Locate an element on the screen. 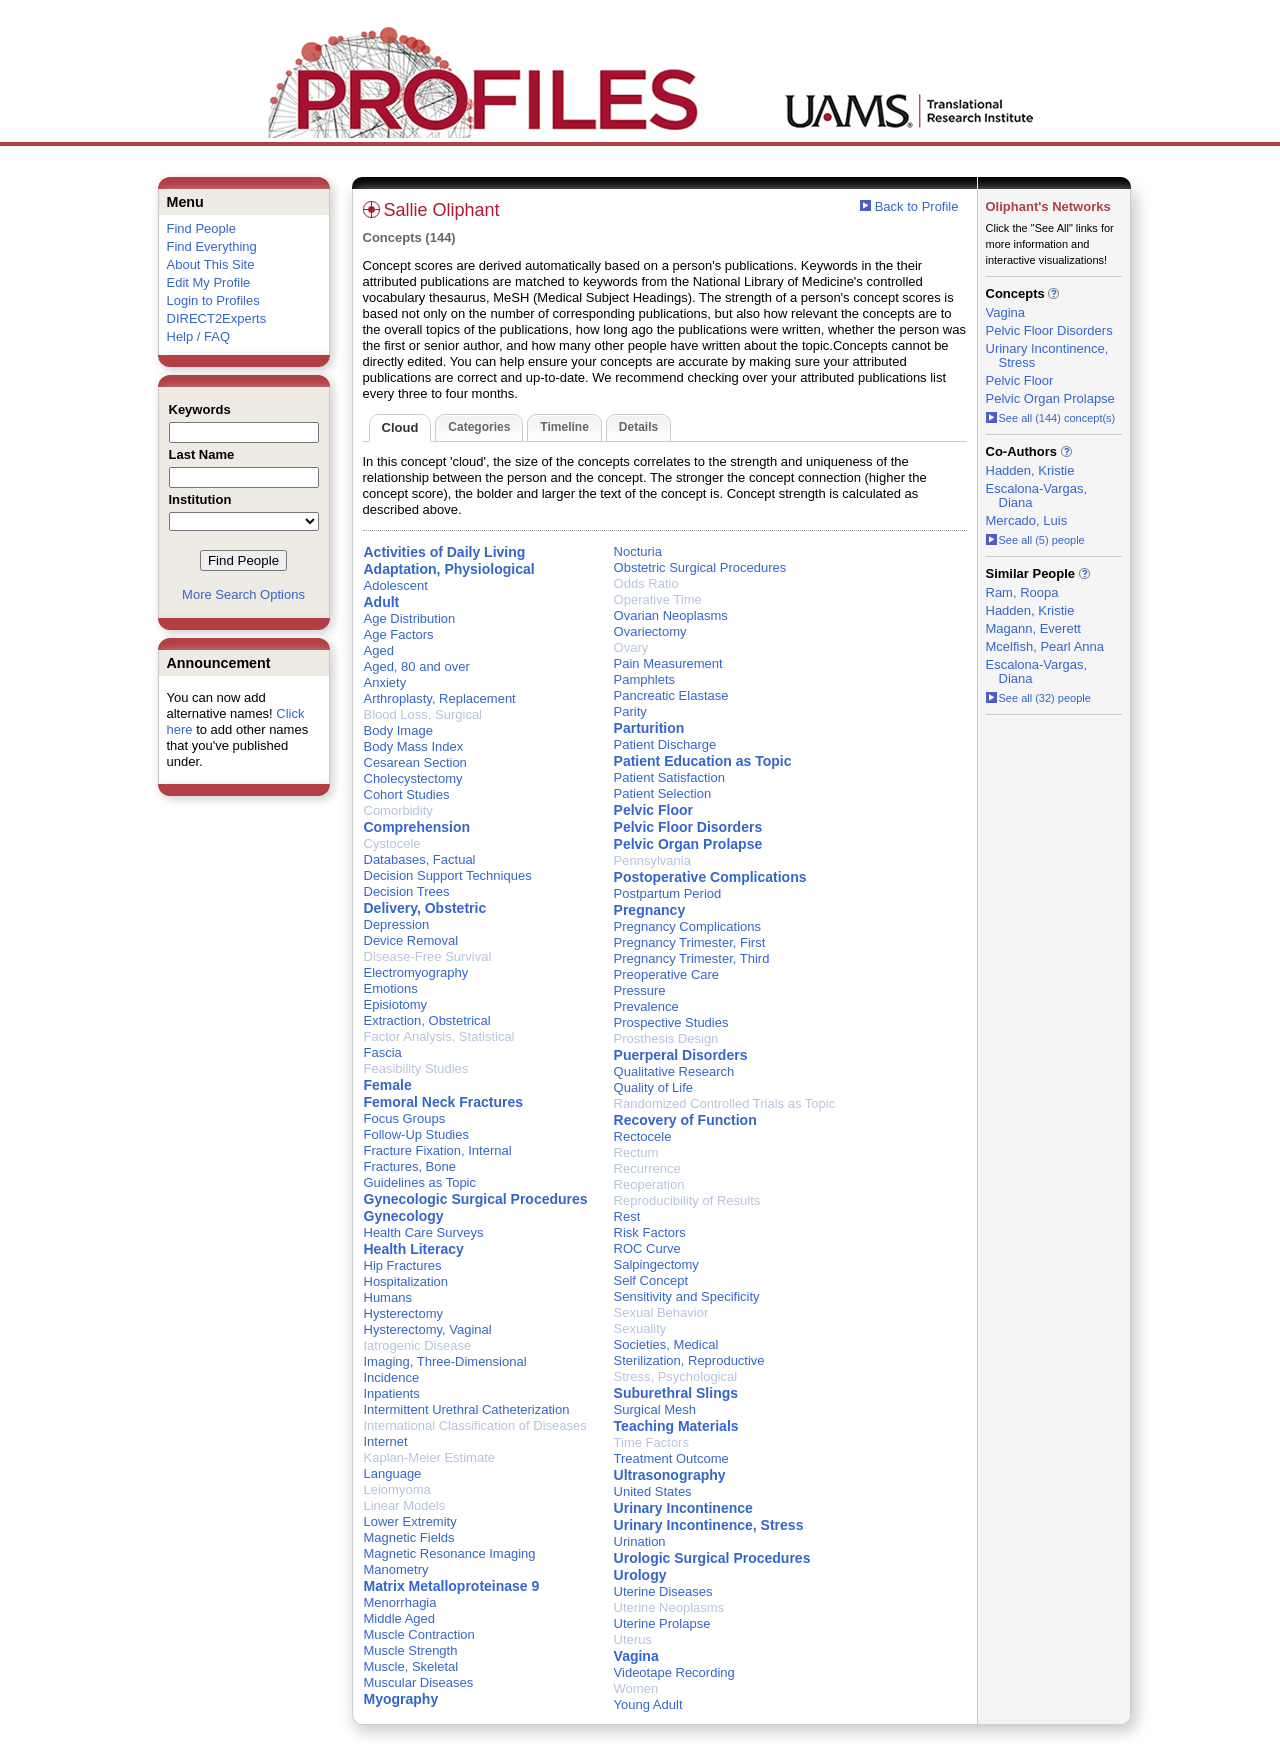 This screenshot has height=1756, width=1280. Parity is located at coordinates (630, 711).